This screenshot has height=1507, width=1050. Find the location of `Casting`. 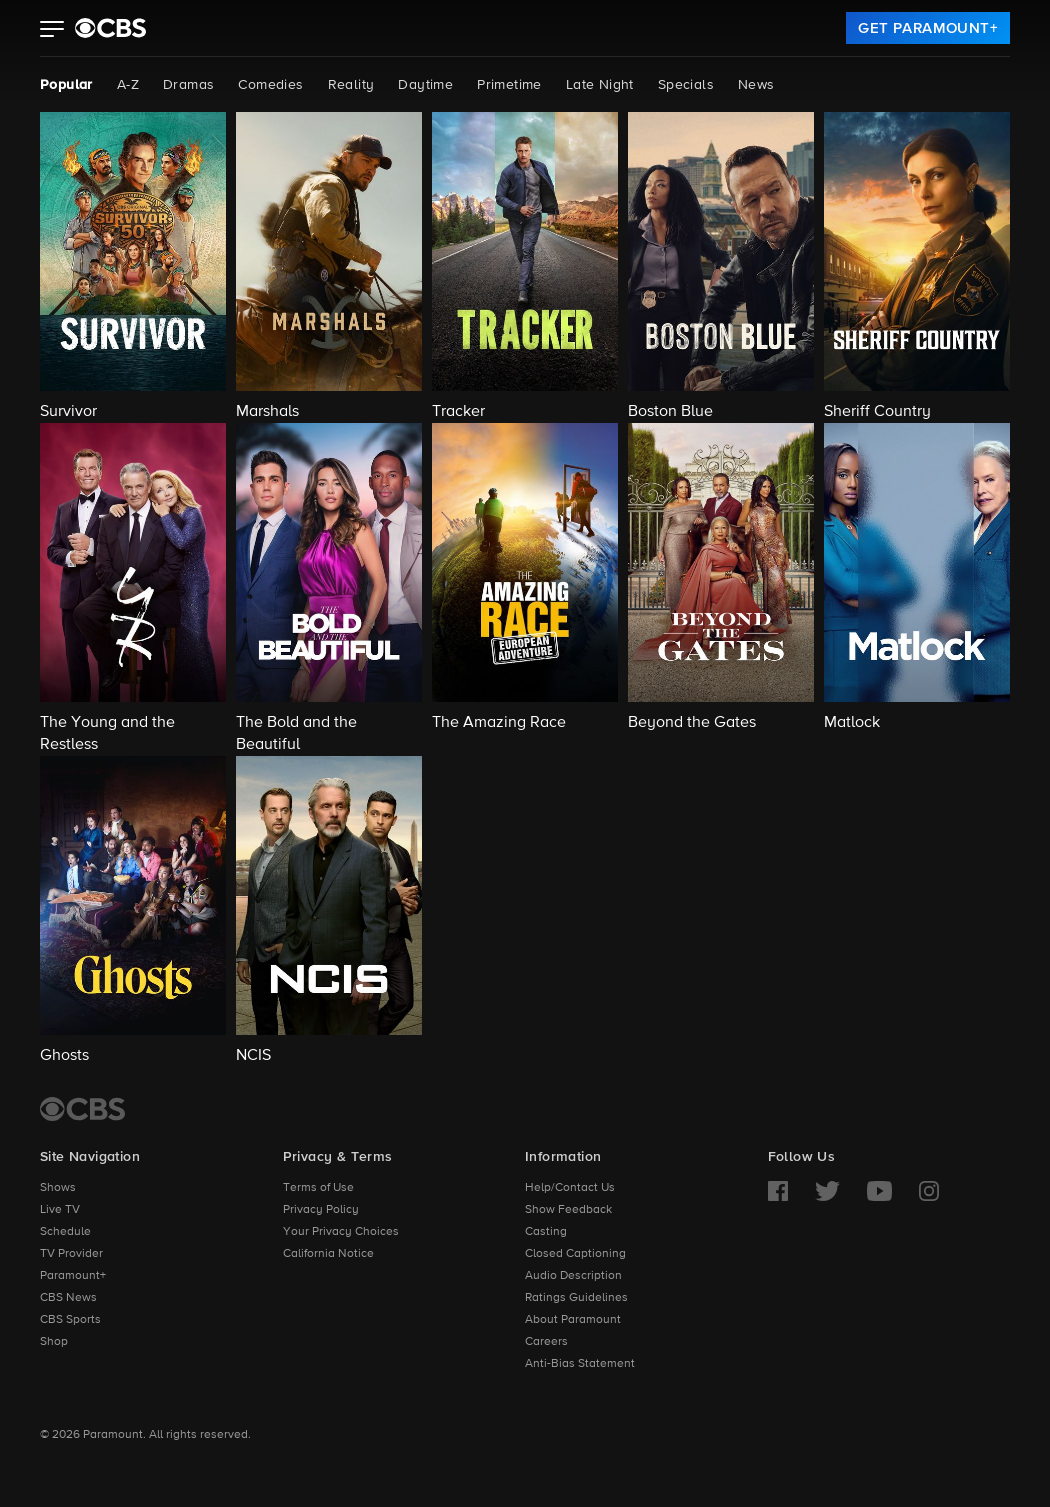

Casting is located at coordinates (546, 1232).